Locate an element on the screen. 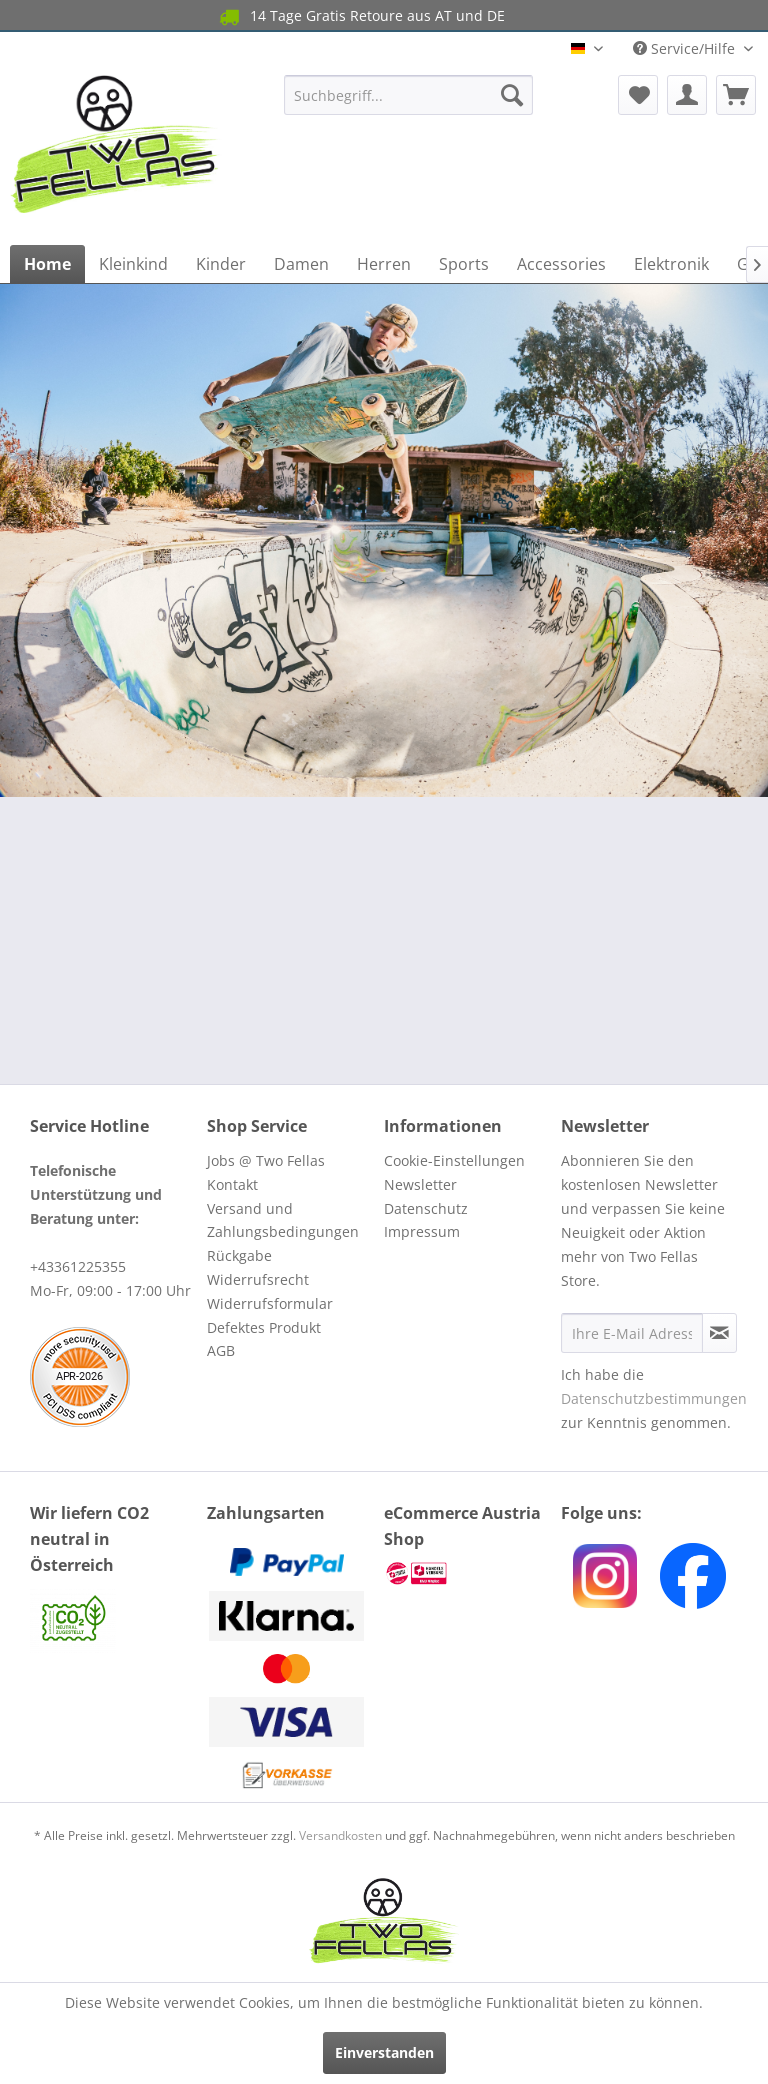 Image resolution: width=768 pixels, height=2084 pixels. Kontakt is located at coordinates (232, 1184).